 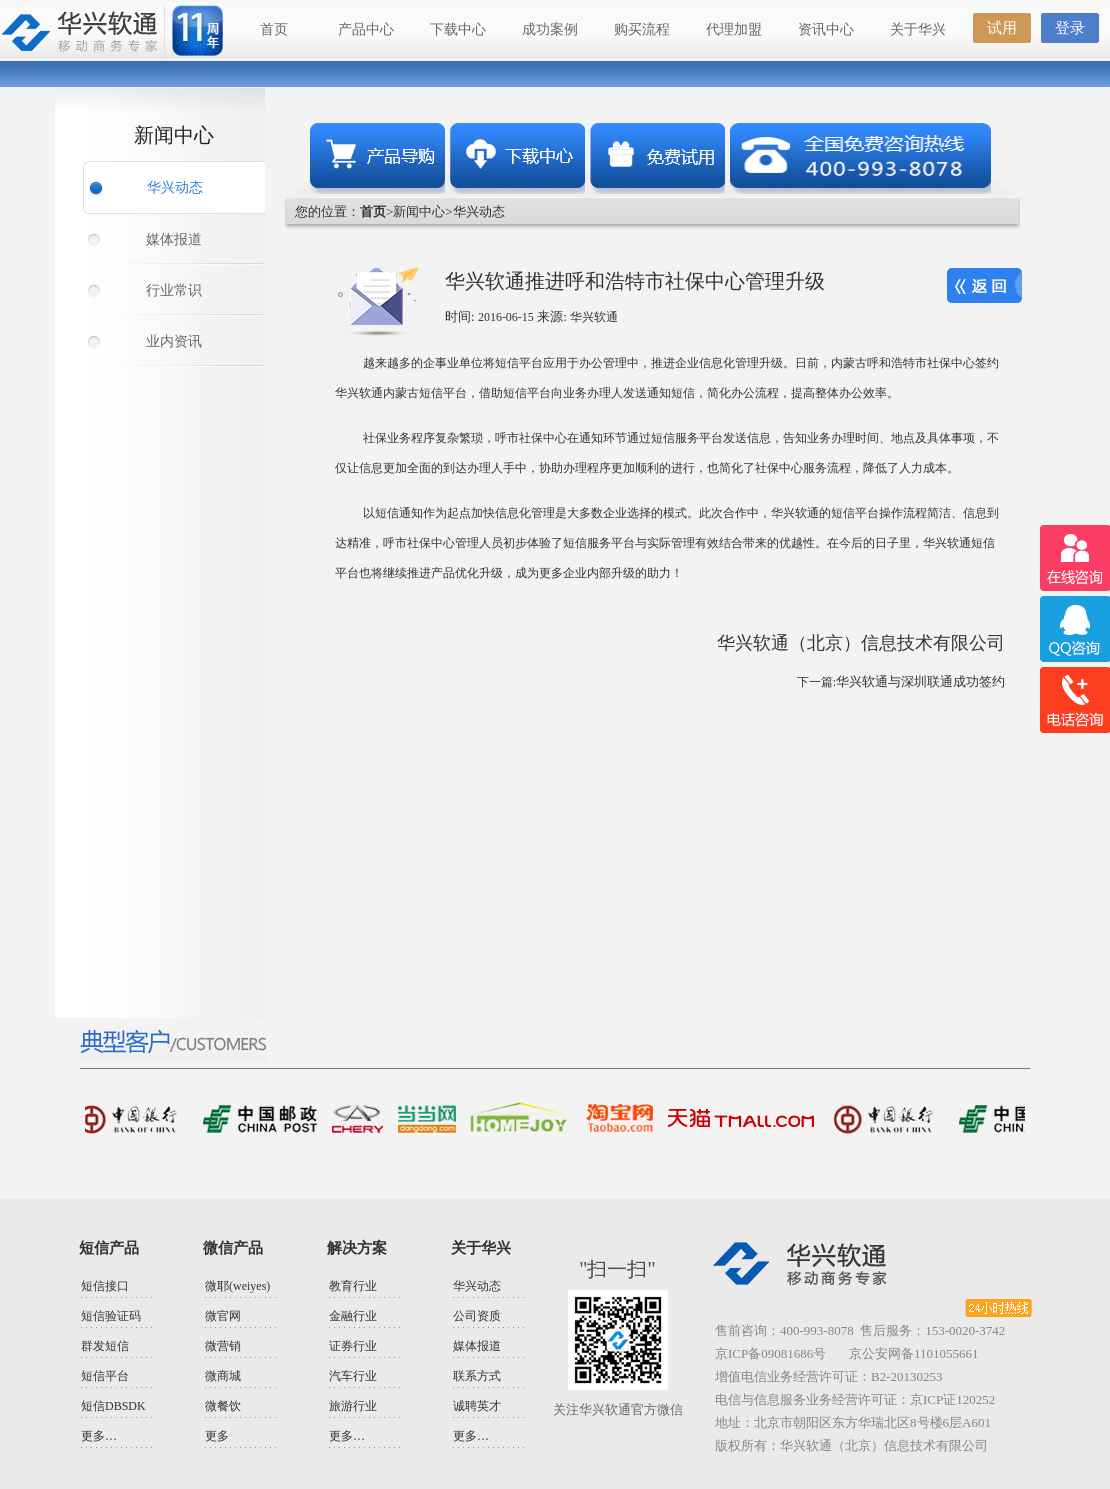 I want to click on 更多…, so click(x=99, y=1436).